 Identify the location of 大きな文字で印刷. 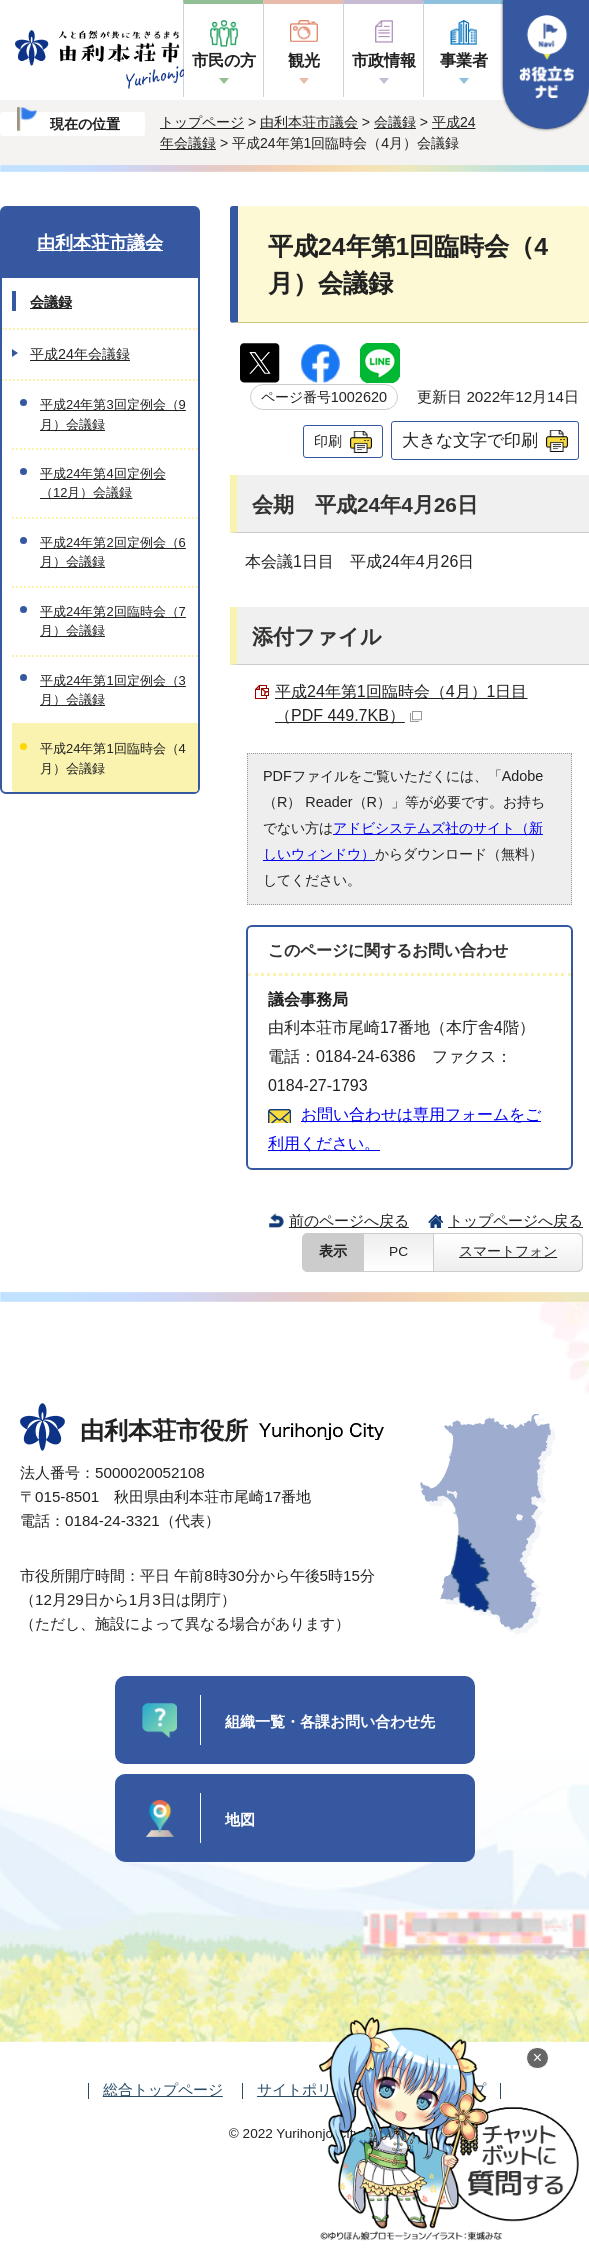
(470, 440).